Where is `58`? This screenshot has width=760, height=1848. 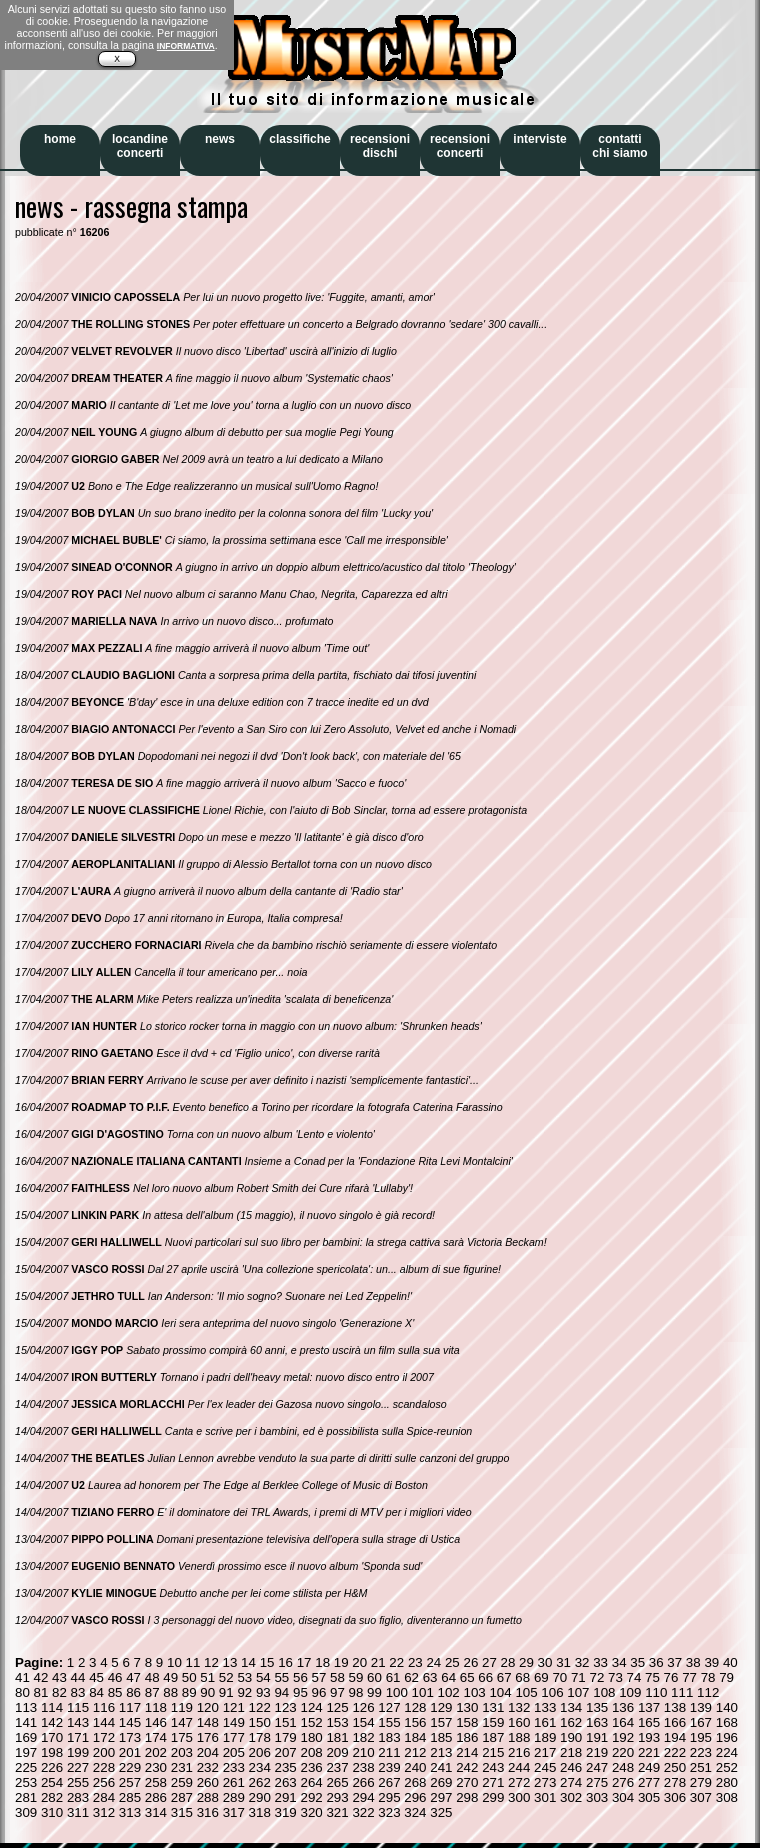 58 is located at coordinates (337, 1677).